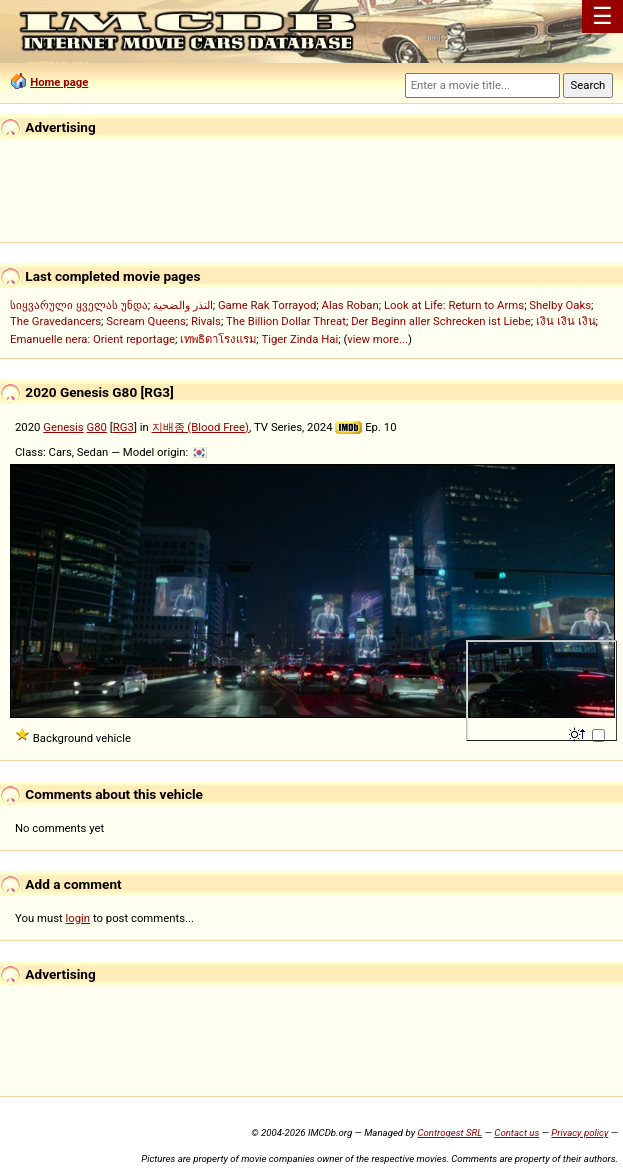 This screenshot has width=623, height=1169. Describe the element at coordinates (350, 305) in the screenshot. I see `Alas Roban` at that location.